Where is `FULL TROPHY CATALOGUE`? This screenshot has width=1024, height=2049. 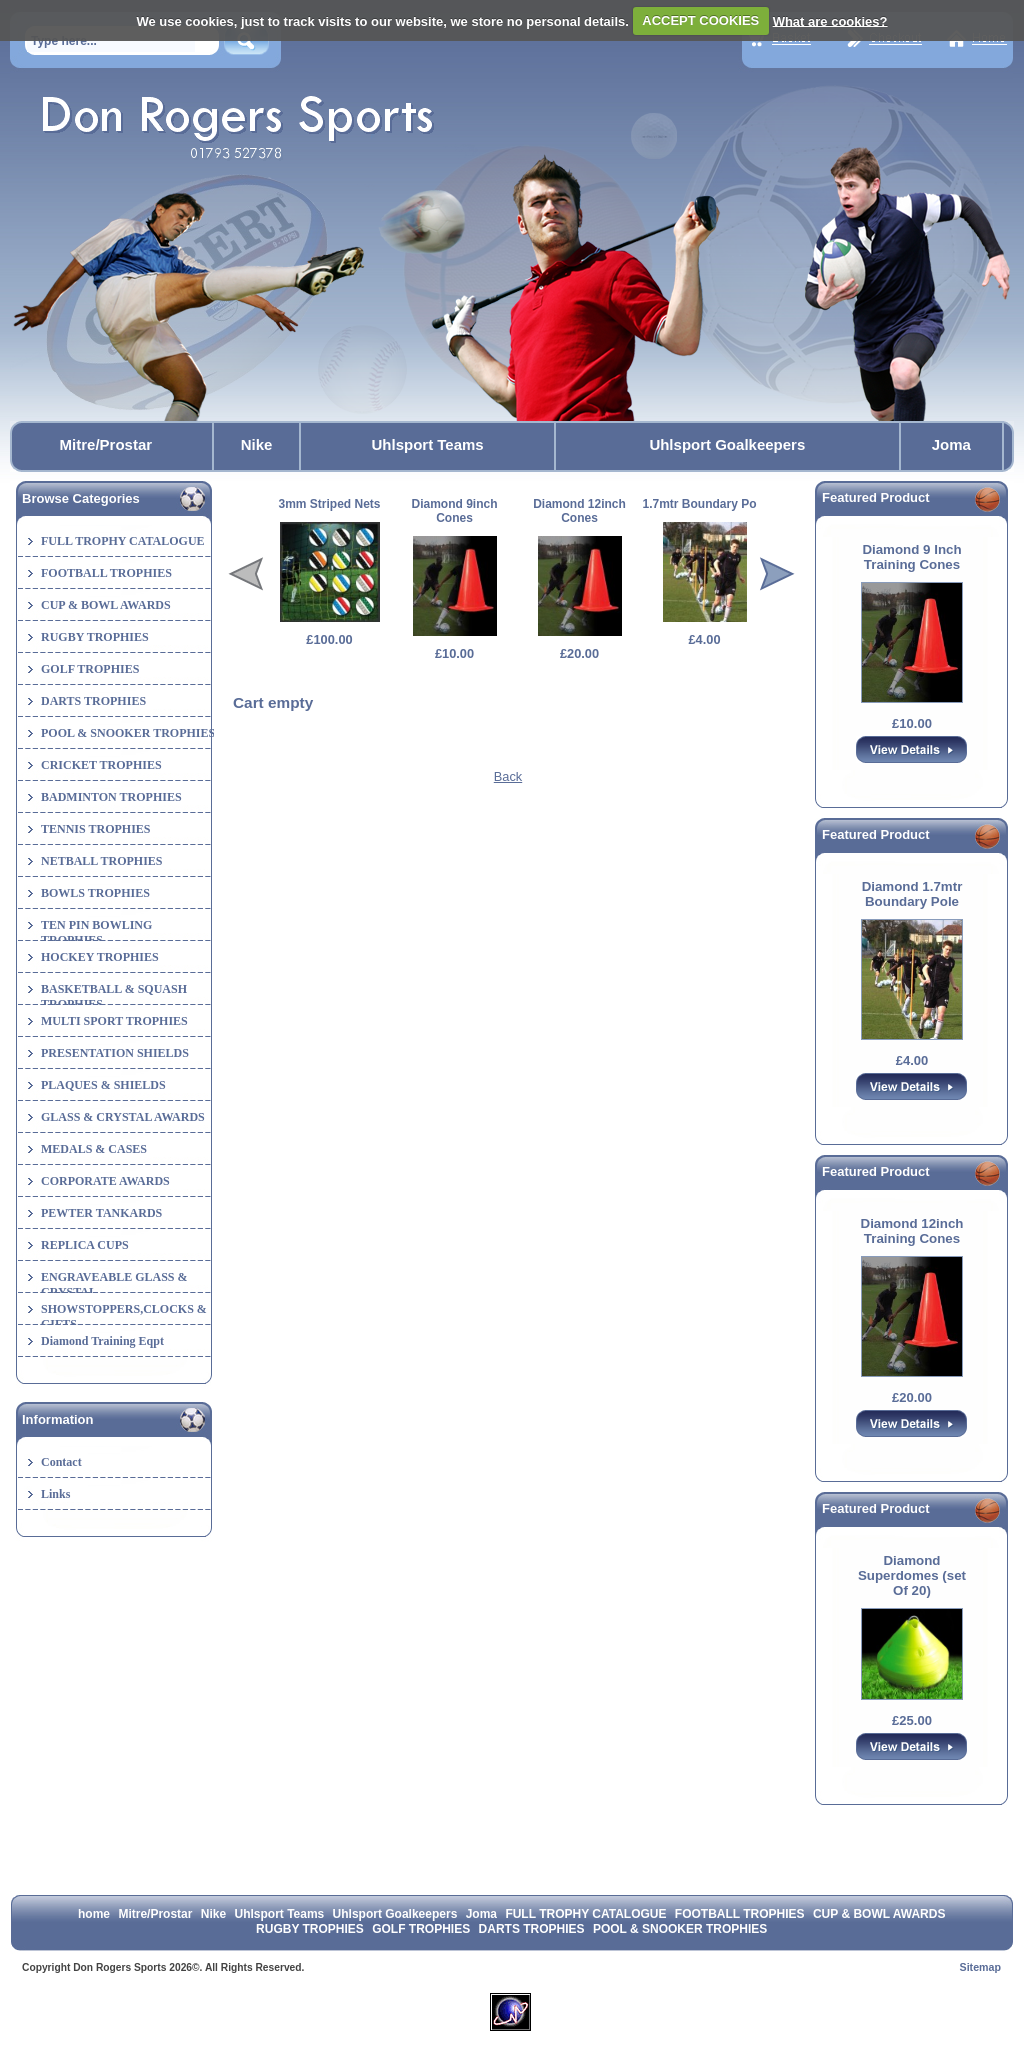 FULL TROPHY CATALOGUE is located at coordinates (123, 541).